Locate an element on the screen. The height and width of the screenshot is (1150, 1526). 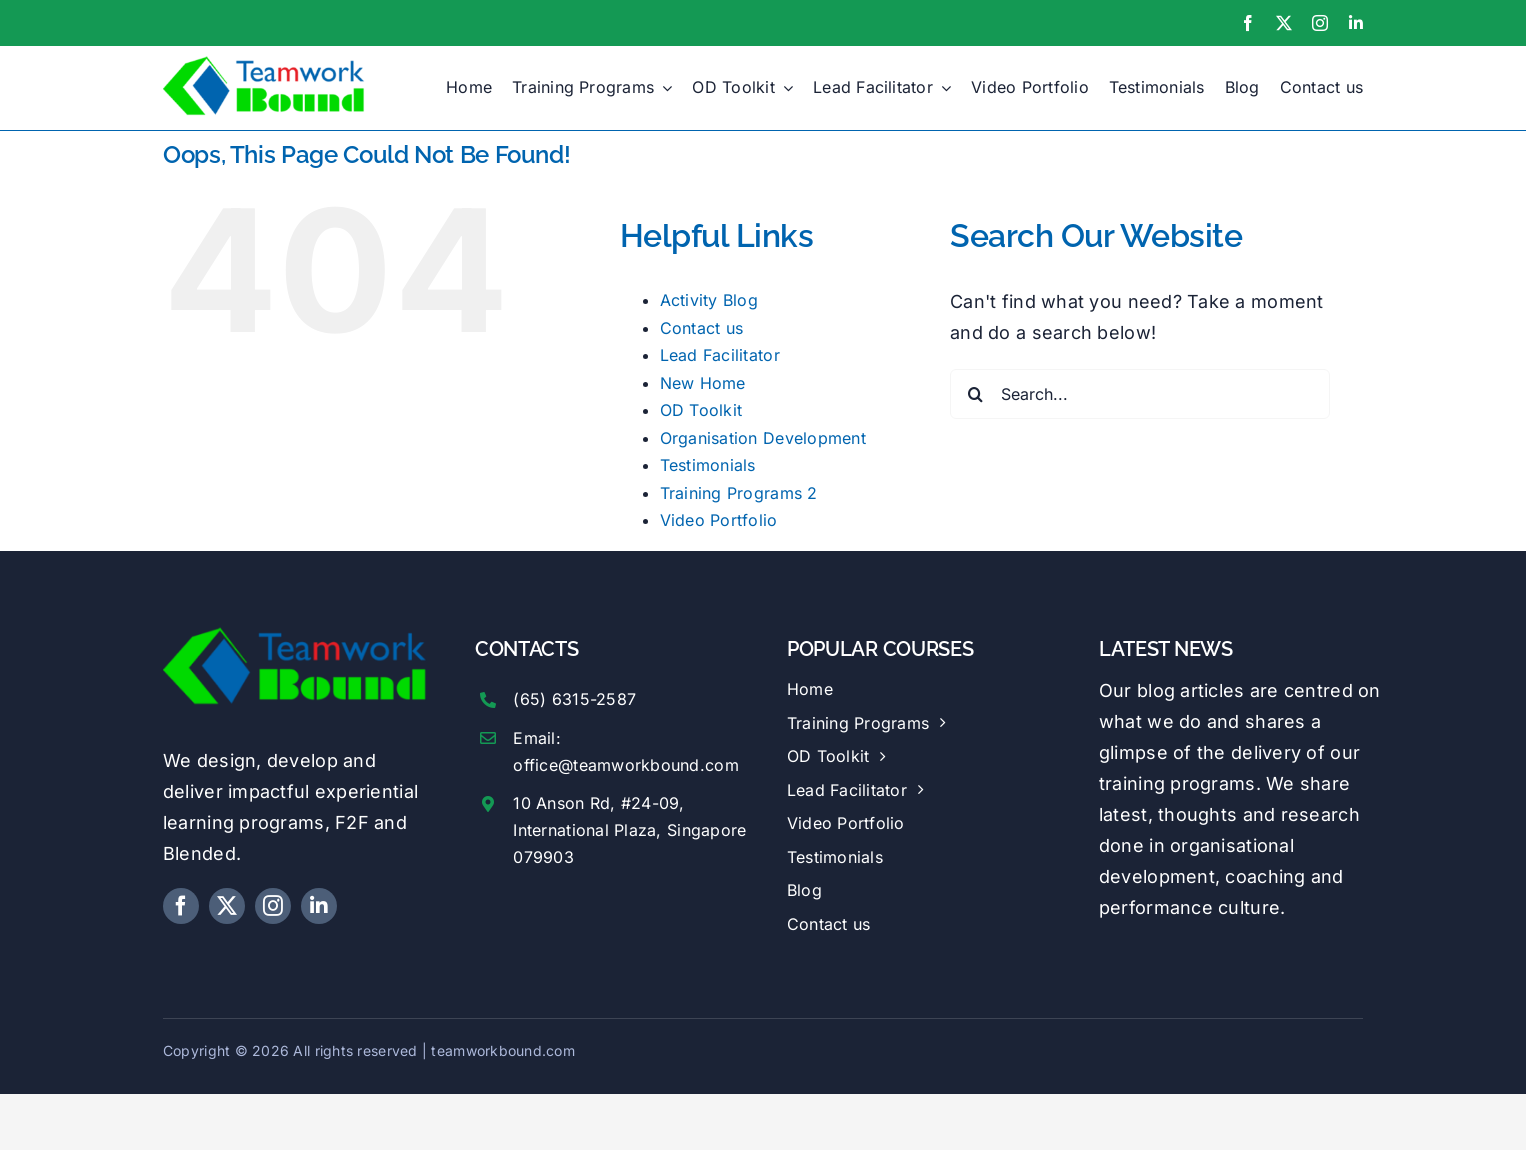
[linkedin] is located at coordinates (1356, 23).